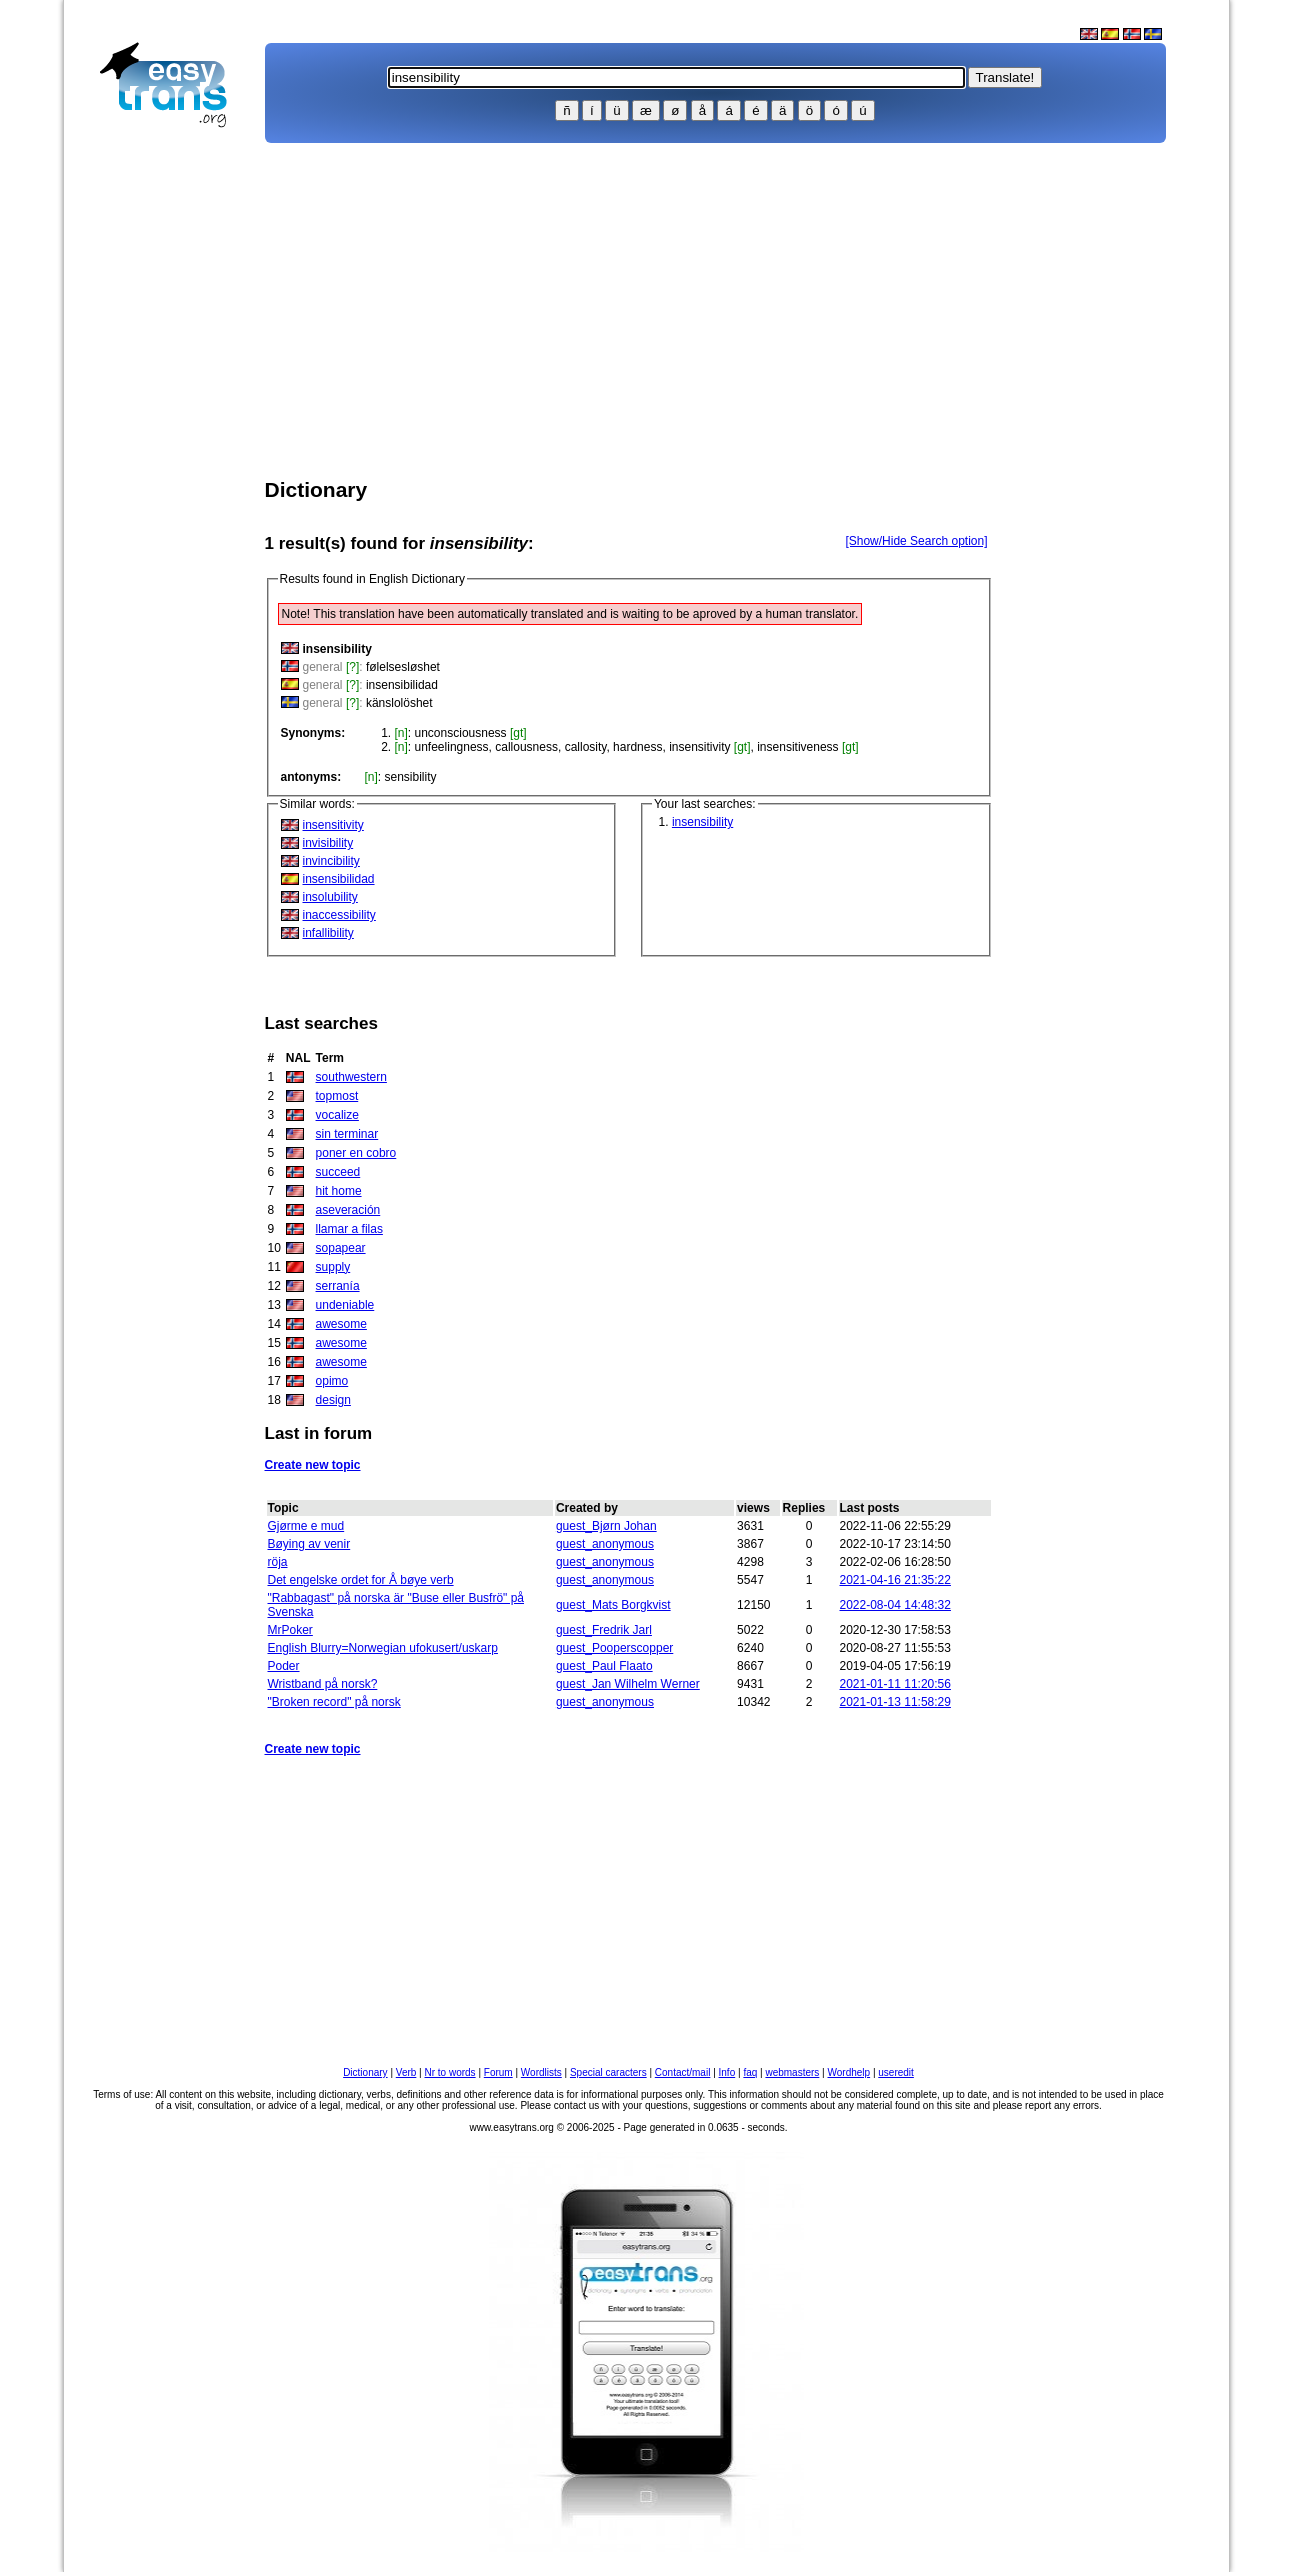 This screenshot has width=1292, height=2572. I want to click on MrPoker, so click(290, 1630).